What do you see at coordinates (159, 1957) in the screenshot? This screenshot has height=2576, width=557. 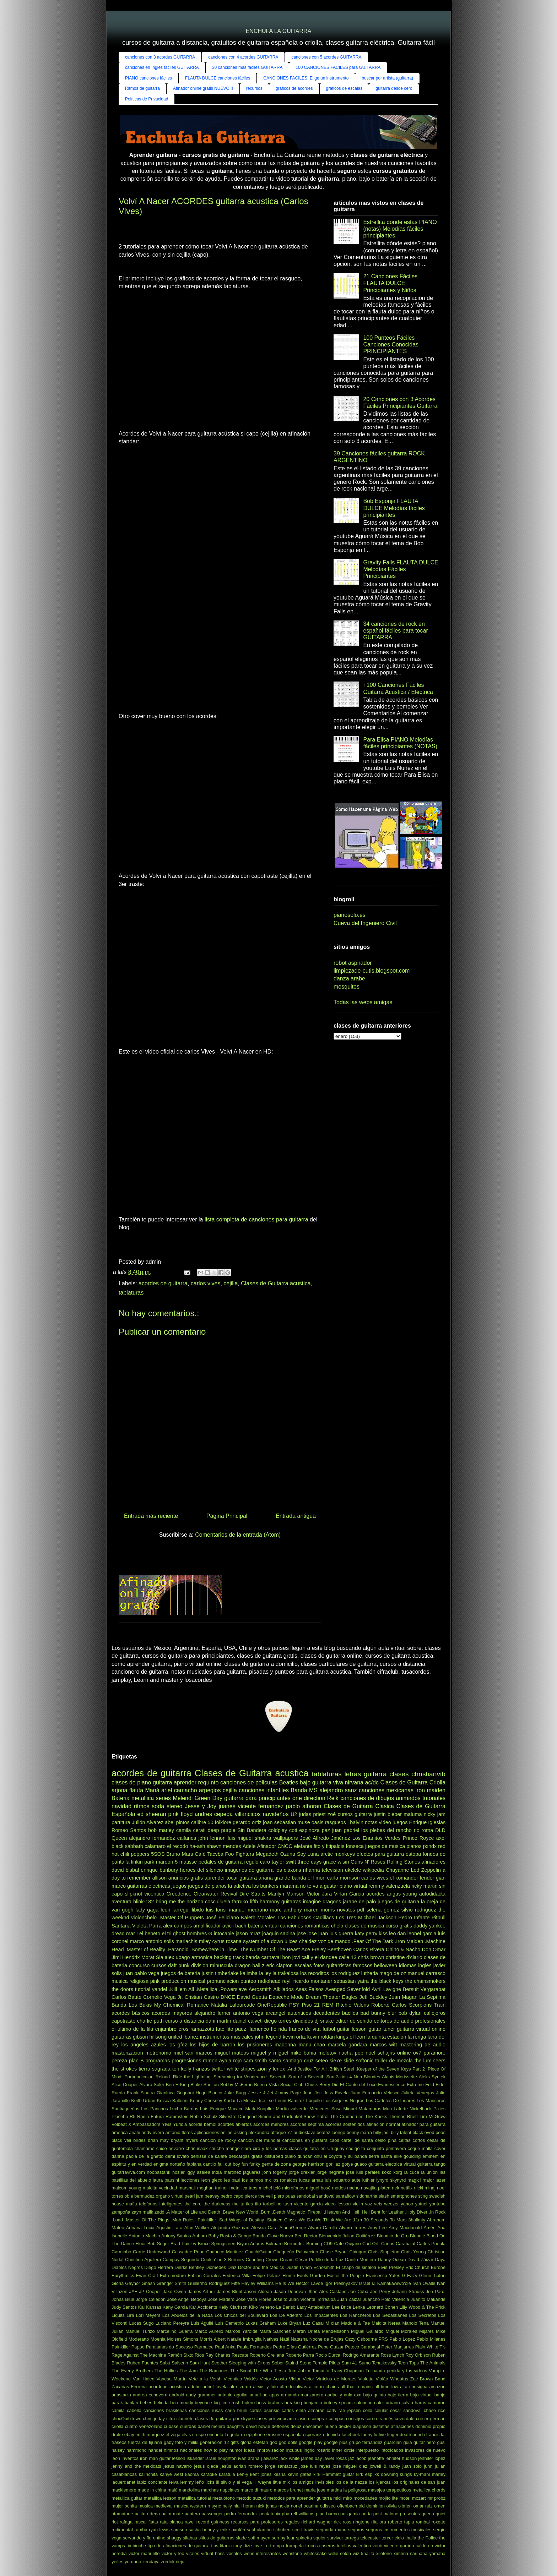 I see `Sia` at bounding box center [159, 1957].